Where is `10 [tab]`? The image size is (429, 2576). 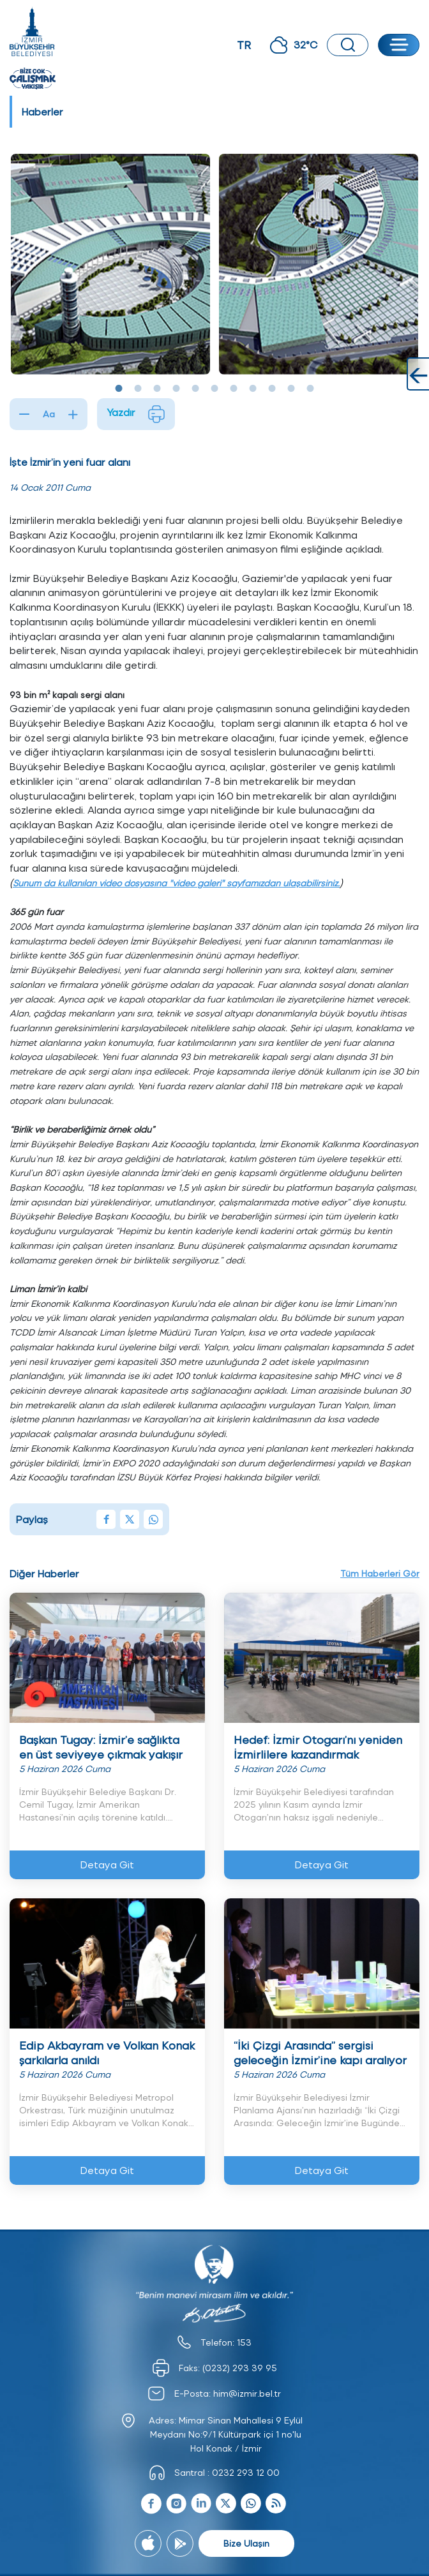 10 [tab] is located at coordinates (291, 388).